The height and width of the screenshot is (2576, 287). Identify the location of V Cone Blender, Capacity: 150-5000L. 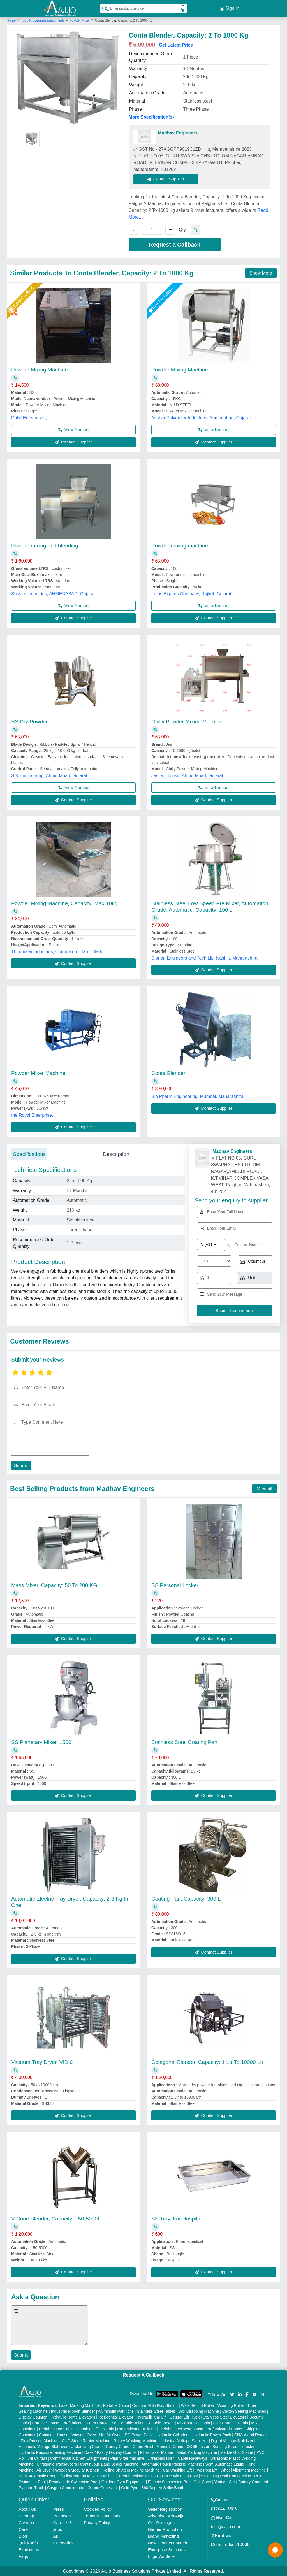
(56, 2219).